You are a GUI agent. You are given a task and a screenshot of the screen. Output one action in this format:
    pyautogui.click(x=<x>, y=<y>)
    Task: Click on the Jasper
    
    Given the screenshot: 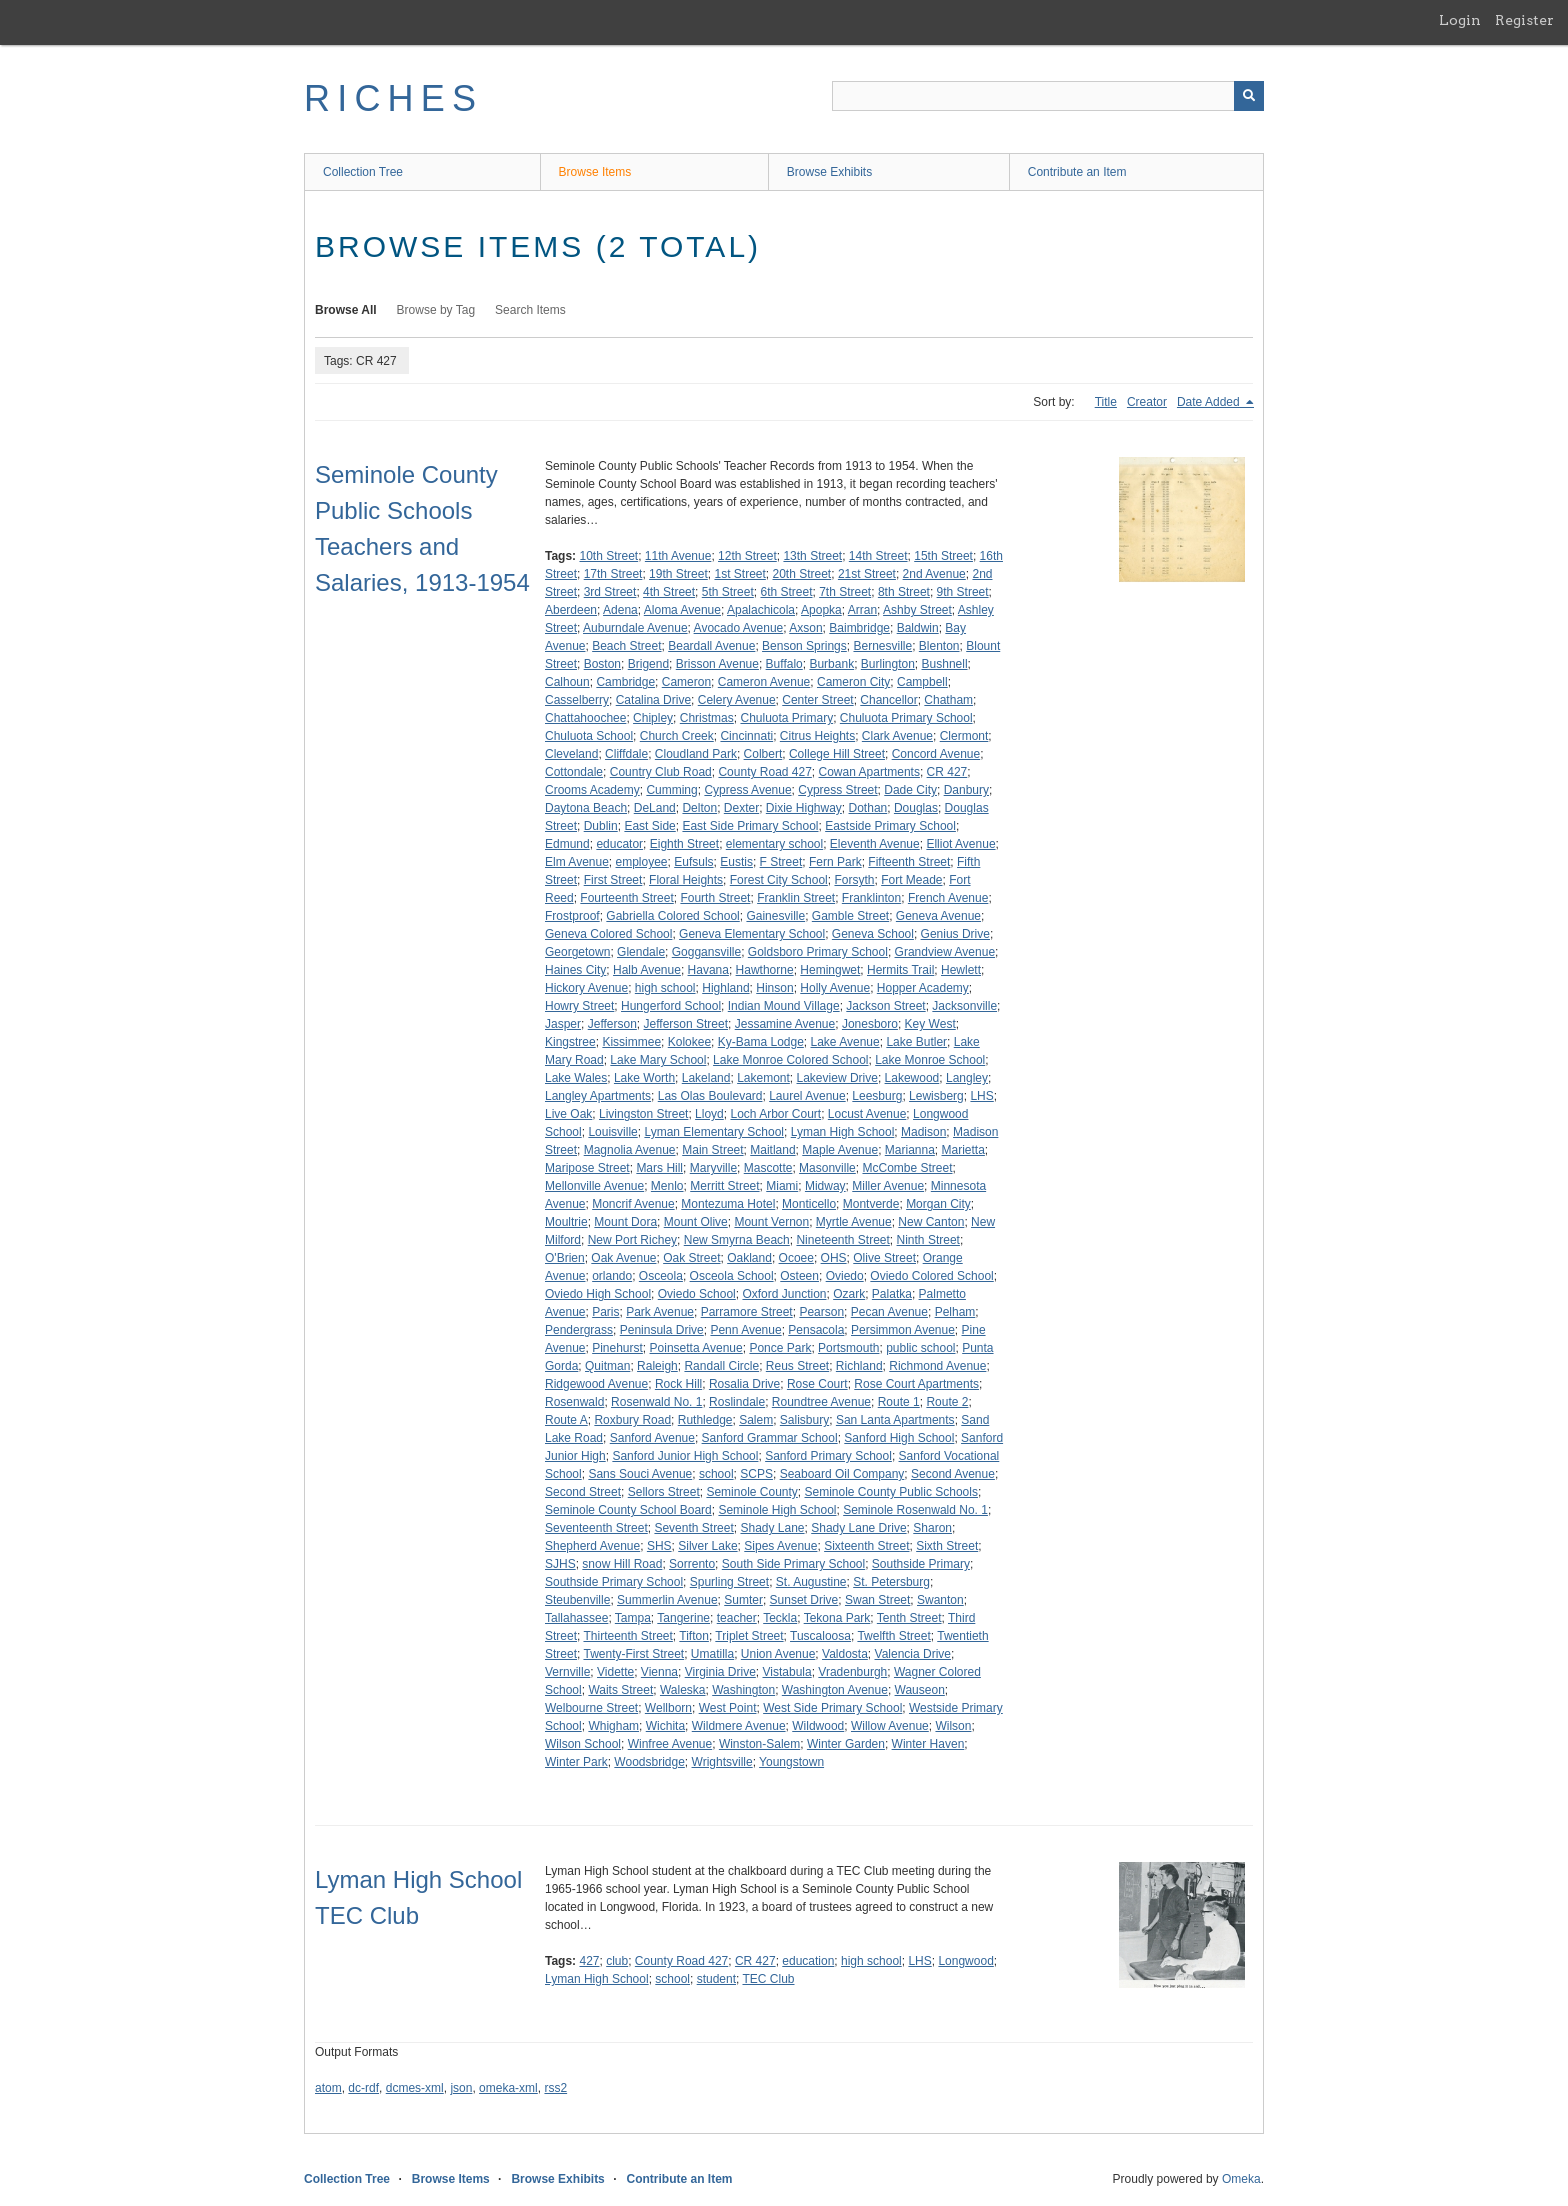 What is the action you would take?
    pyautogui.click(x=563, y=1024)
    